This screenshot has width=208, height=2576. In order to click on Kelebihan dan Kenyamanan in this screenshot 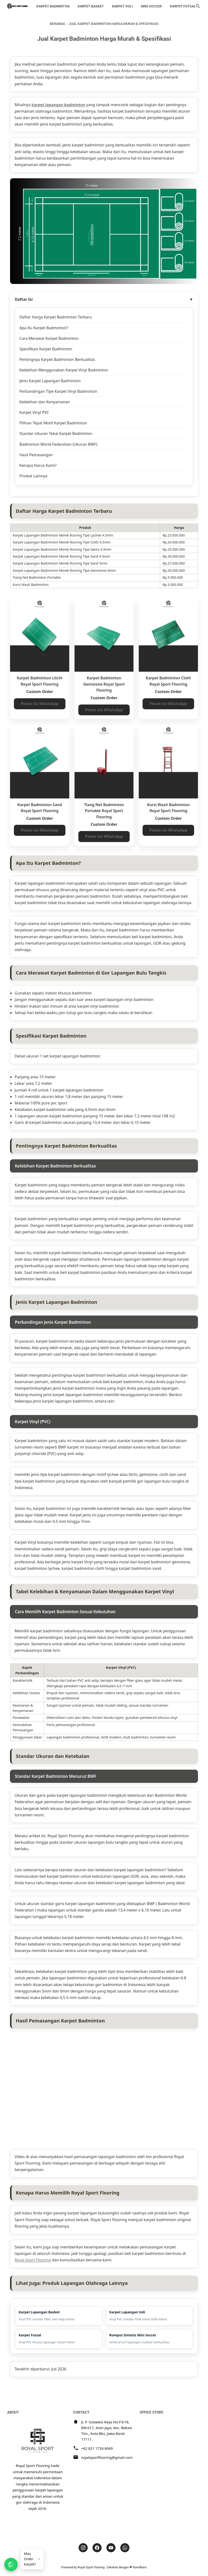, I will do `click(44, 403)`.